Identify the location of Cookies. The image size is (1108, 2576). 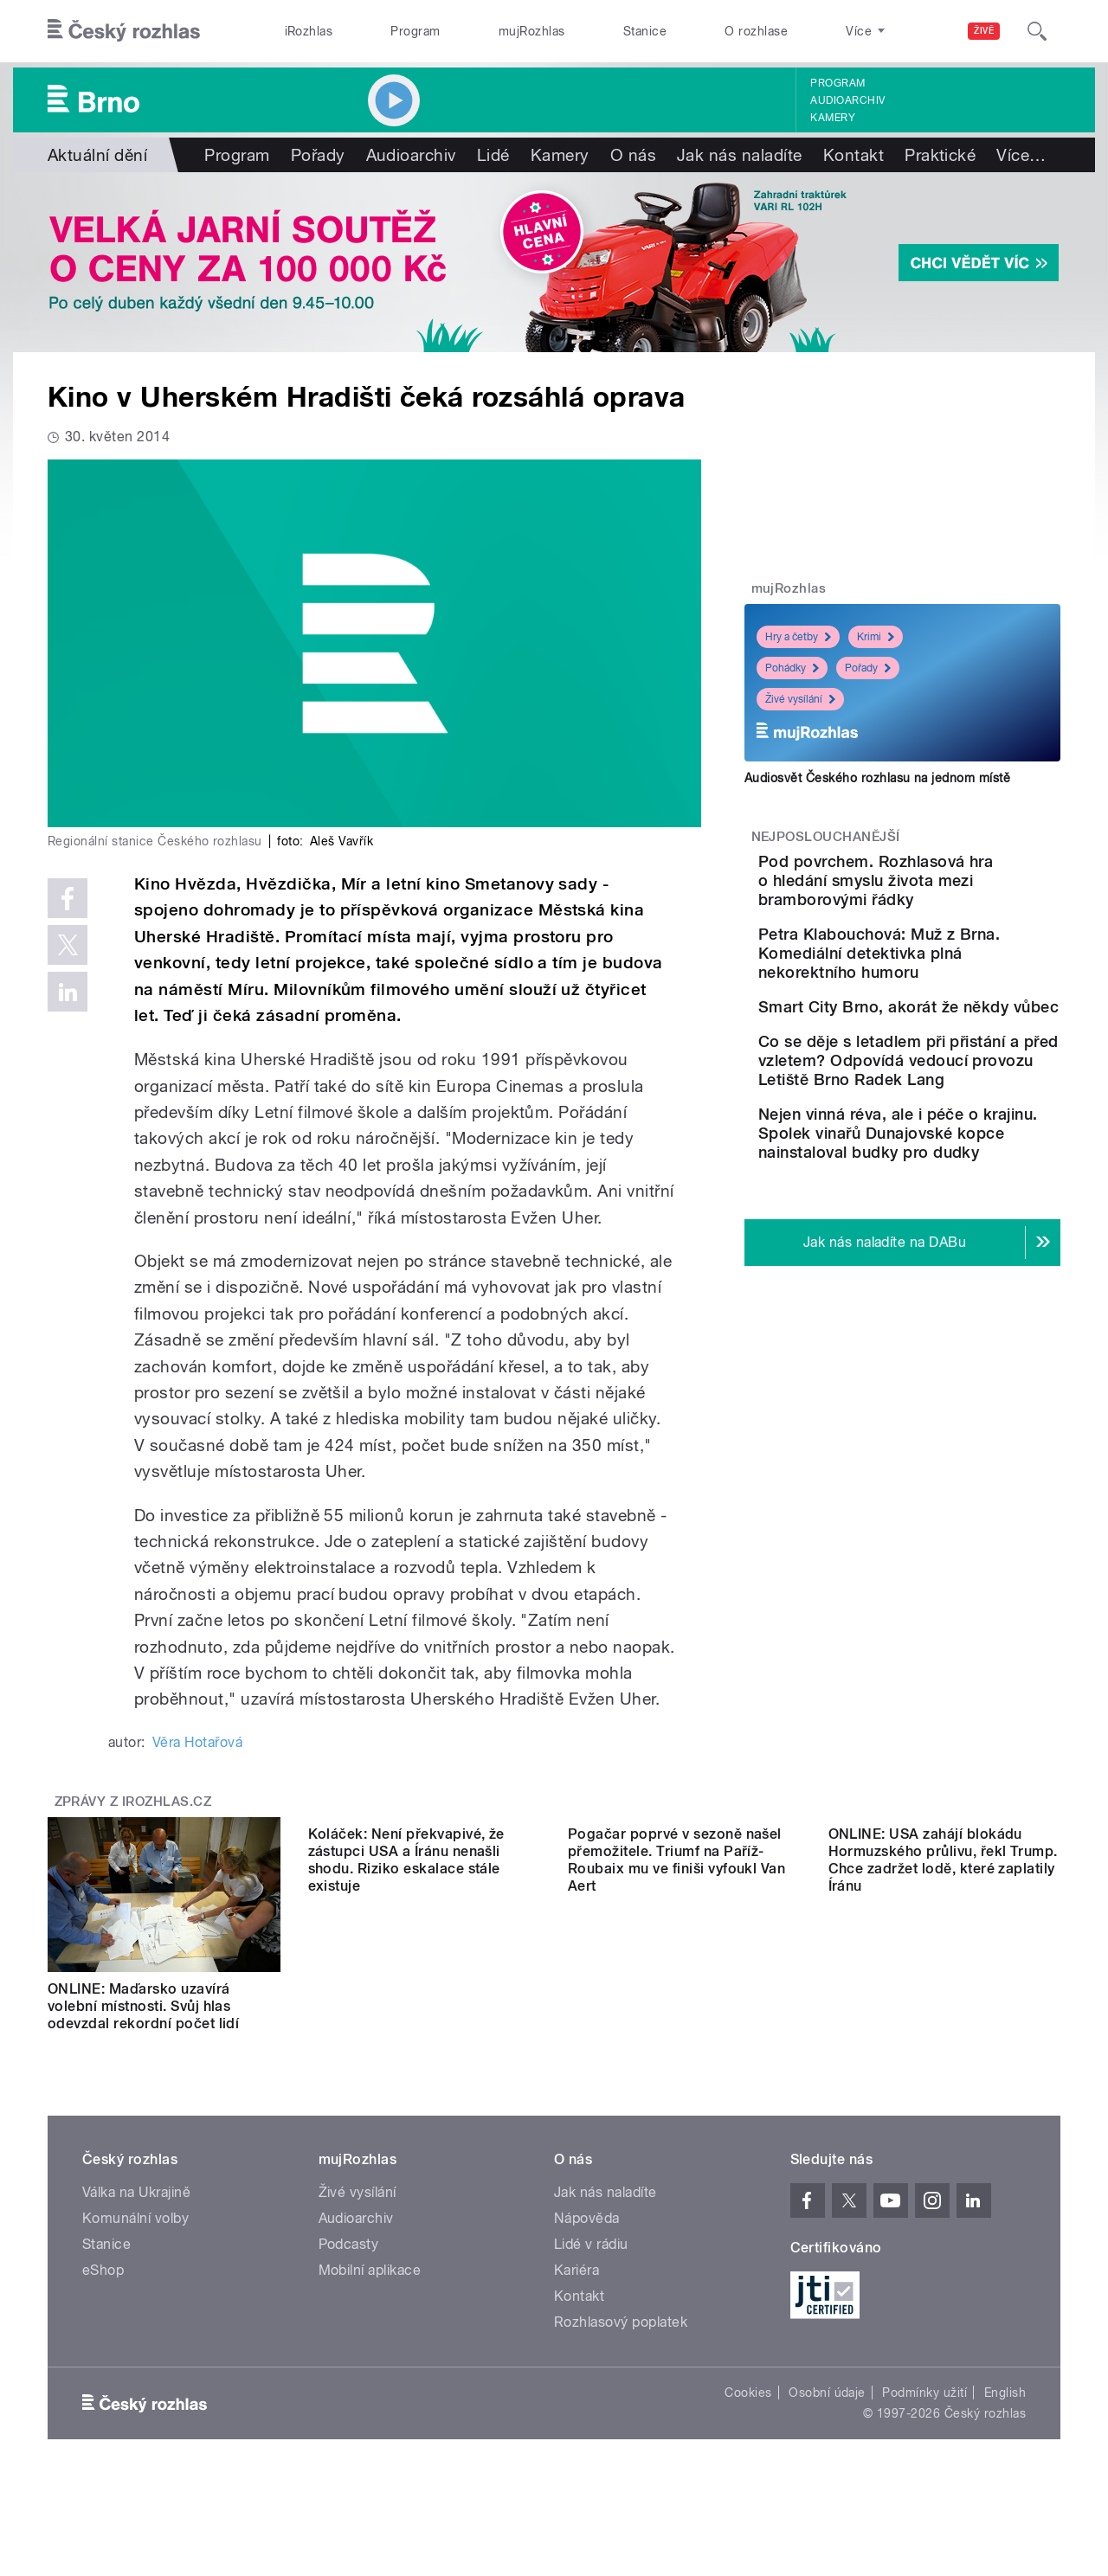
(748, 2410).